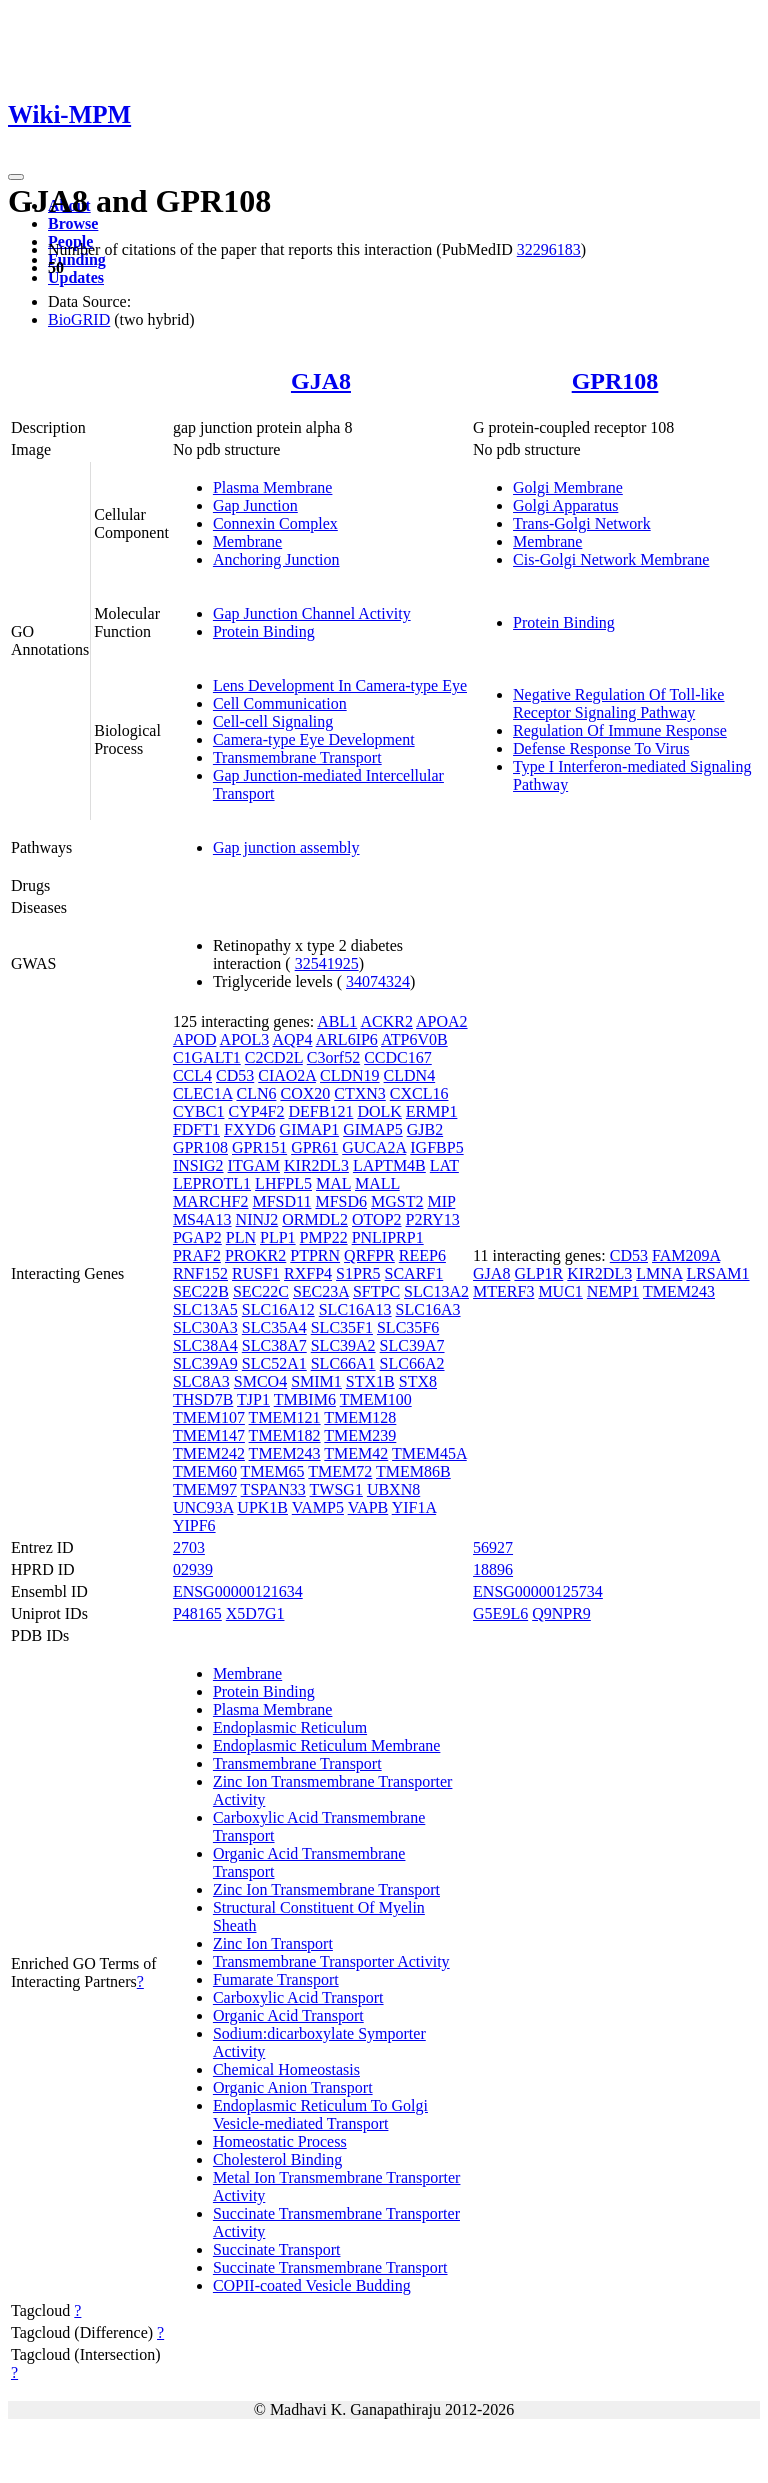 Image resolution: width=768 pixels, height=2483 pixels. What do you see at coordinates (280, 2141) in the screenshot?
I see `Homeostatic Process` at bounding box center [280, 2141].